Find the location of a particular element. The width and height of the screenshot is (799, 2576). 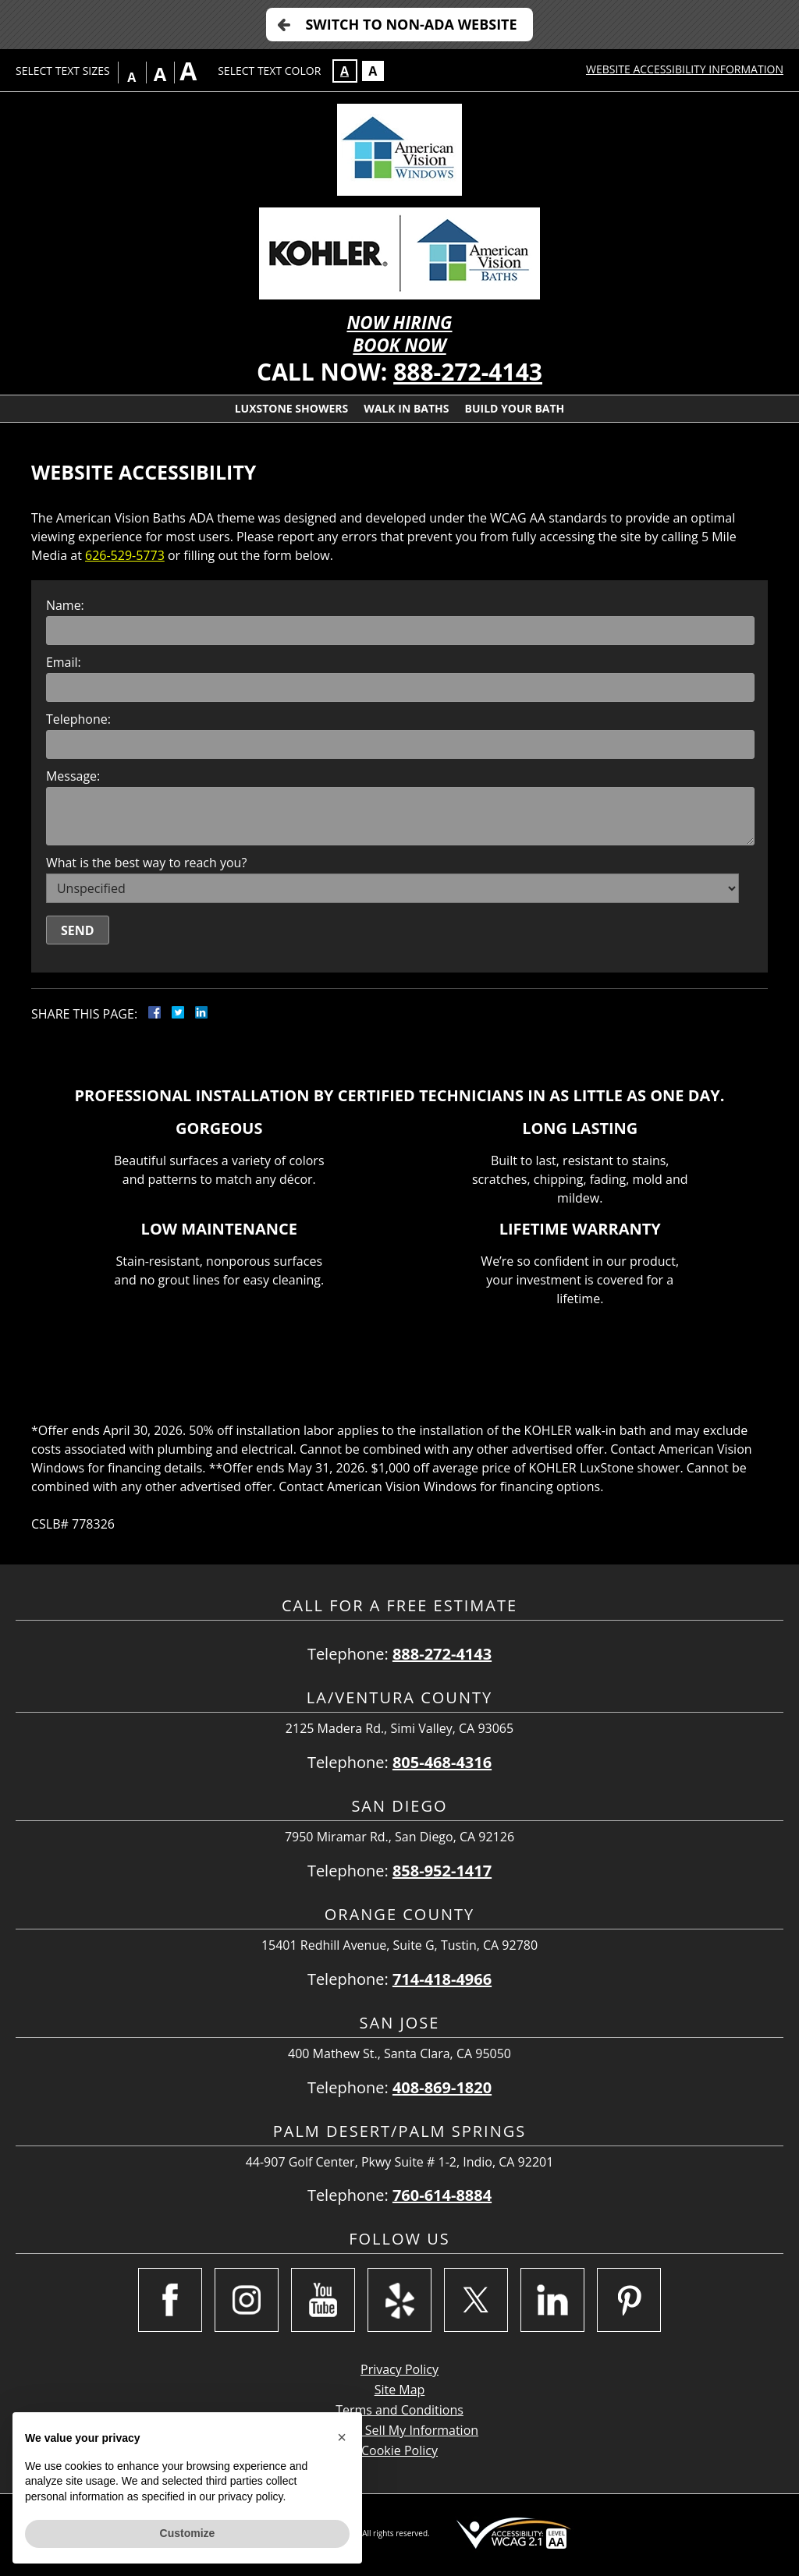

Site Map is located at coordinates (400, 2389).